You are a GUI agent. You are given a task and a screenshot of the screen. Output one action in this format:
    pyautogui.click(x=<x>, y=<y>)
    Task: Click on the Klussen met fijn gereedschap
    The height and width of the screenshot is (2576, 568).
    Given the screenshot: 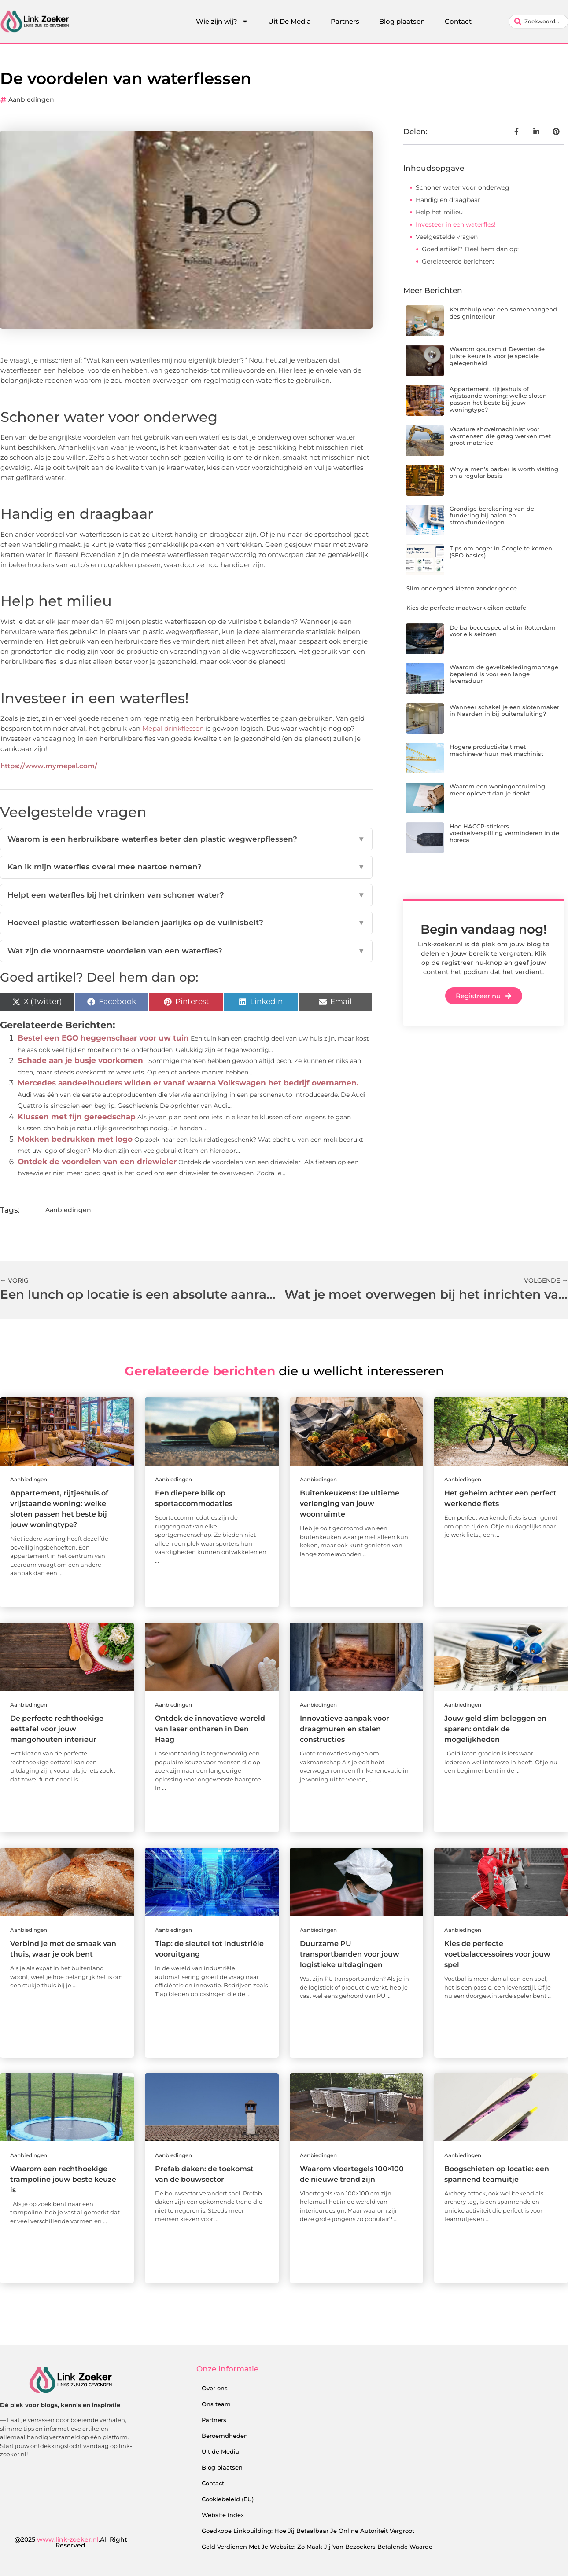 What is the action you would take?
    pyautogui.click(x=77, y=1116)
    